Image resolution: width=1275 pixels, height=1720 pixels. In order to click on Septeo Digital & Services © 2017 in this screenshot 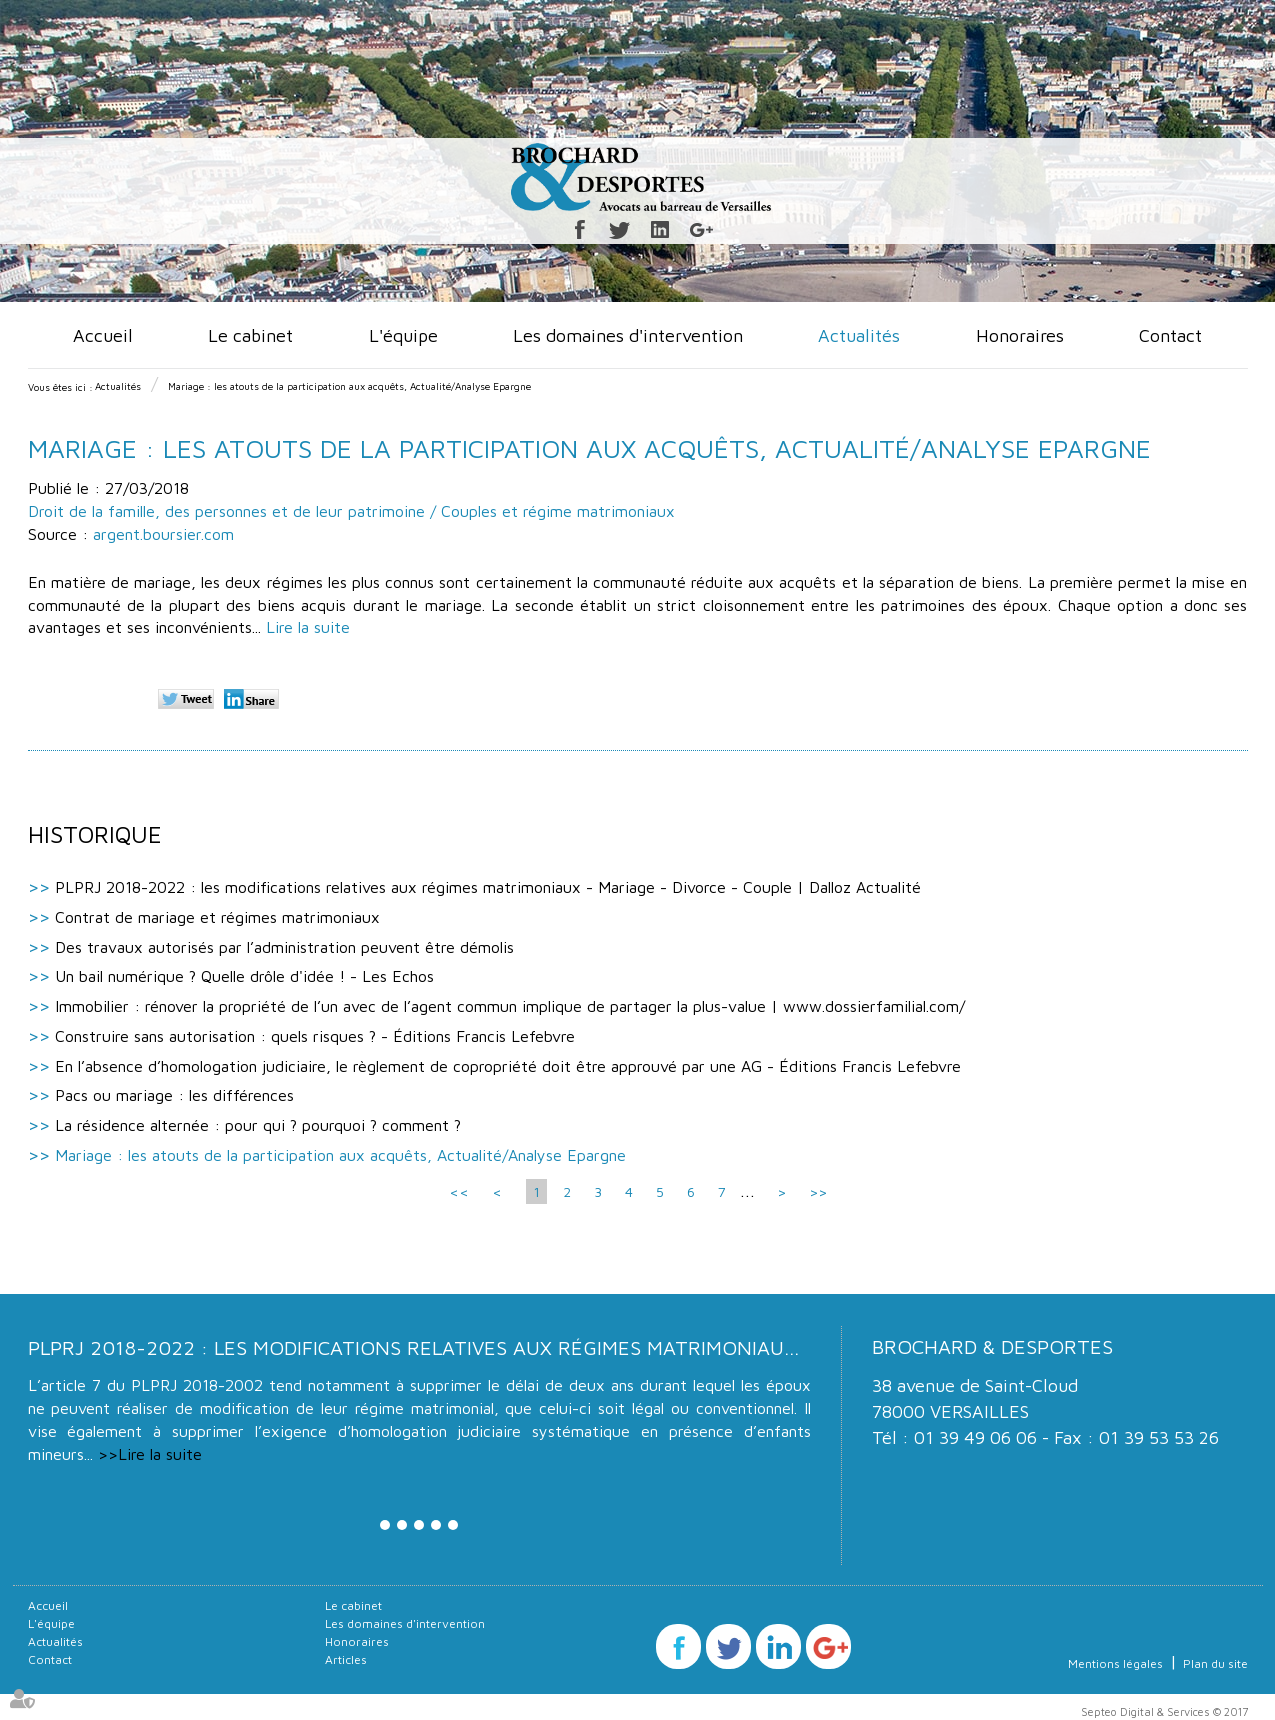, I will do `click(1164, 1711)`.